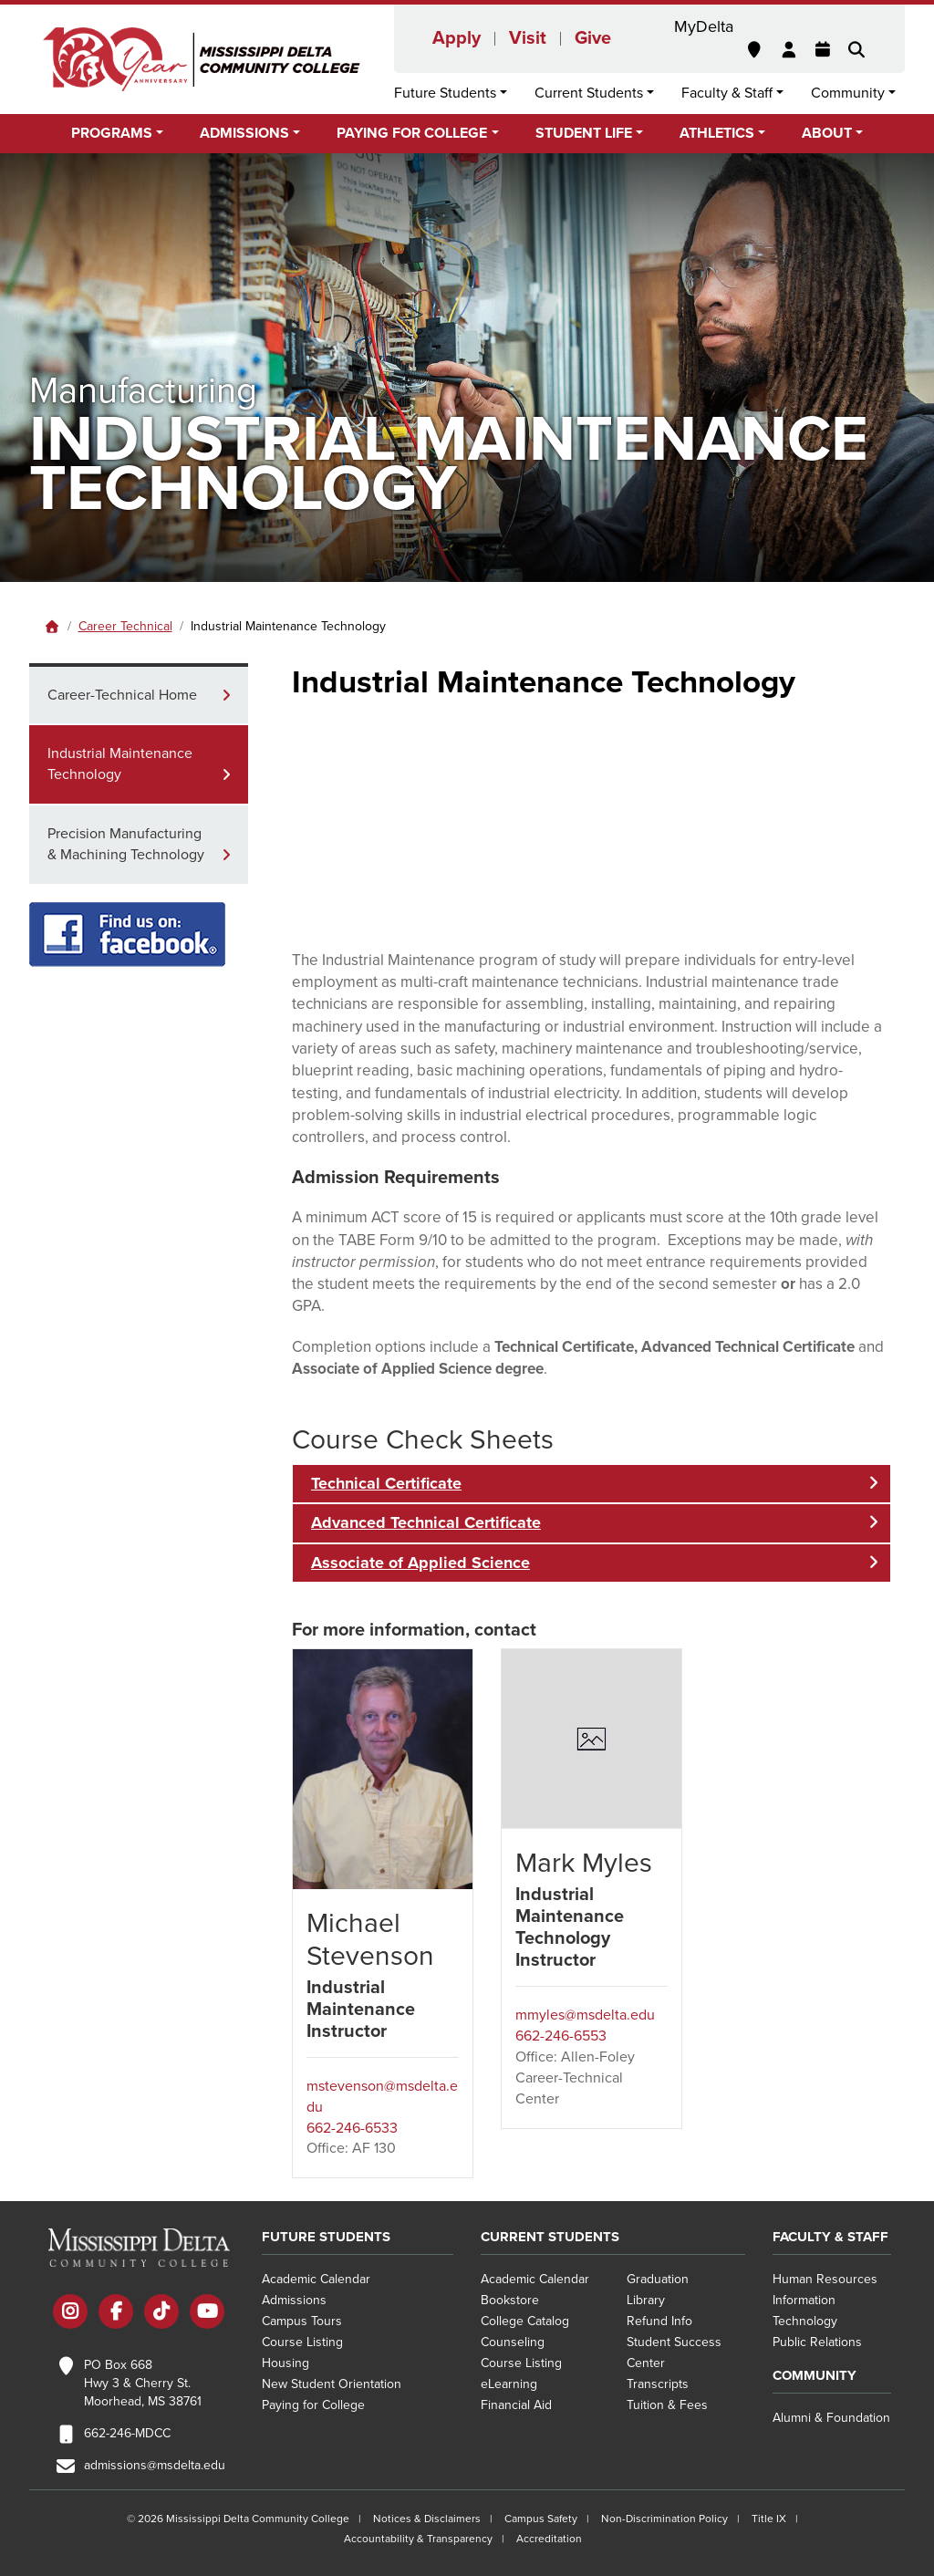 This screenshot has height=2576, width=934. Describe the element at coordinates (426, 1522) in the screenshot. I see `Advanced Technical Certificate` at that location.